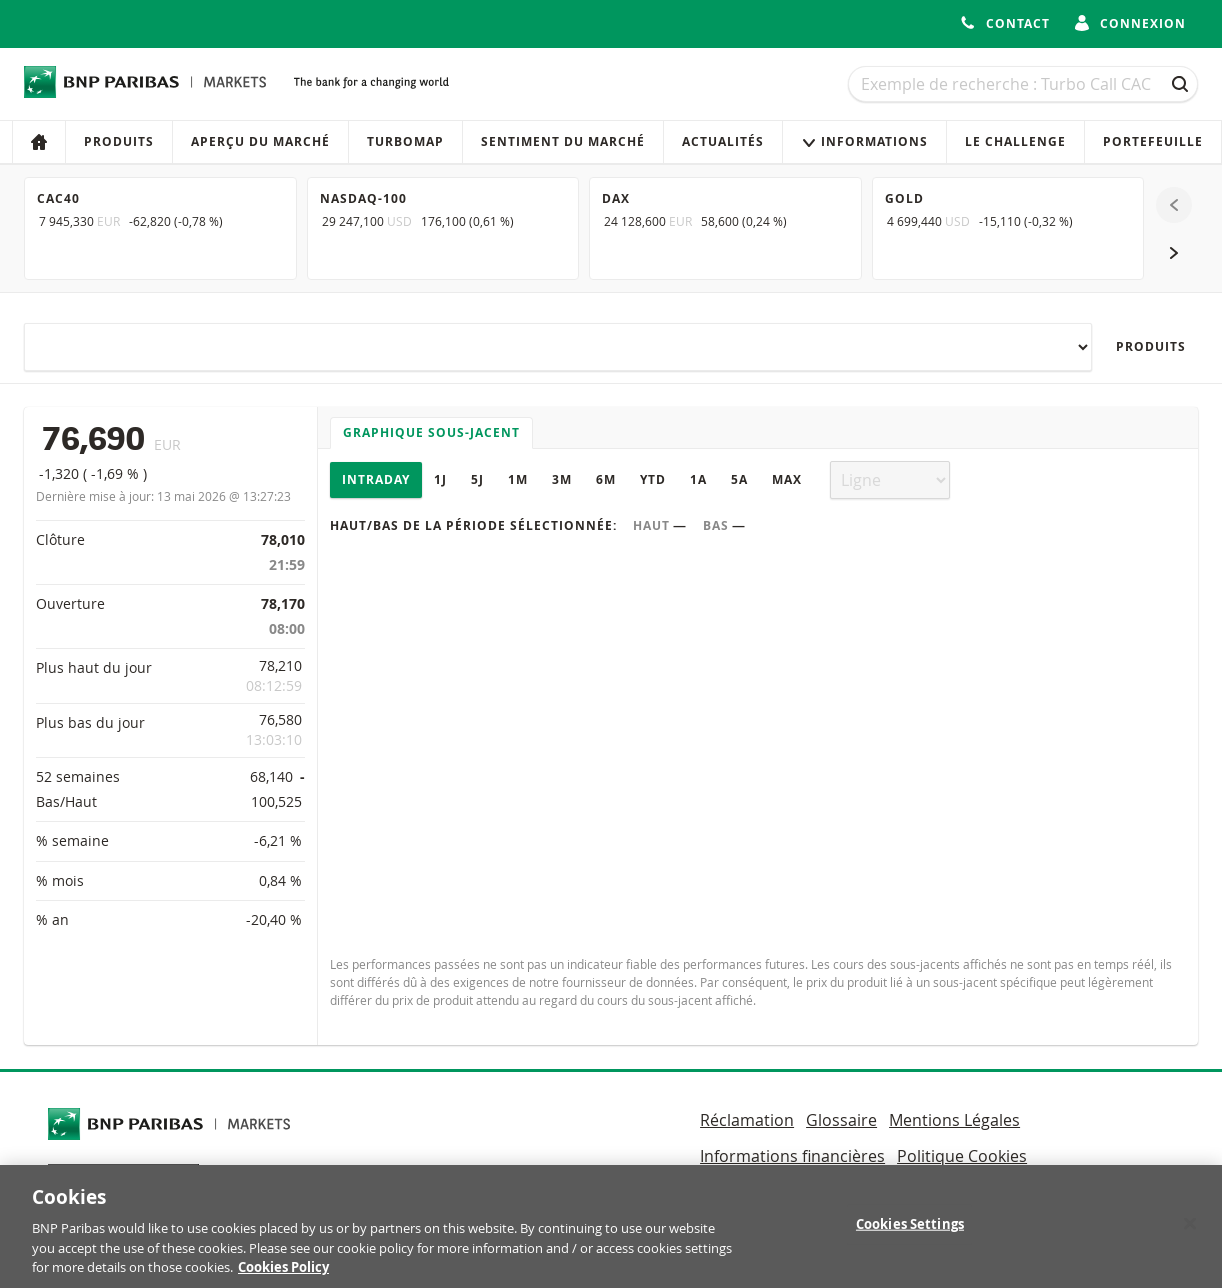  I want to click on Informations, so click(864, 141).